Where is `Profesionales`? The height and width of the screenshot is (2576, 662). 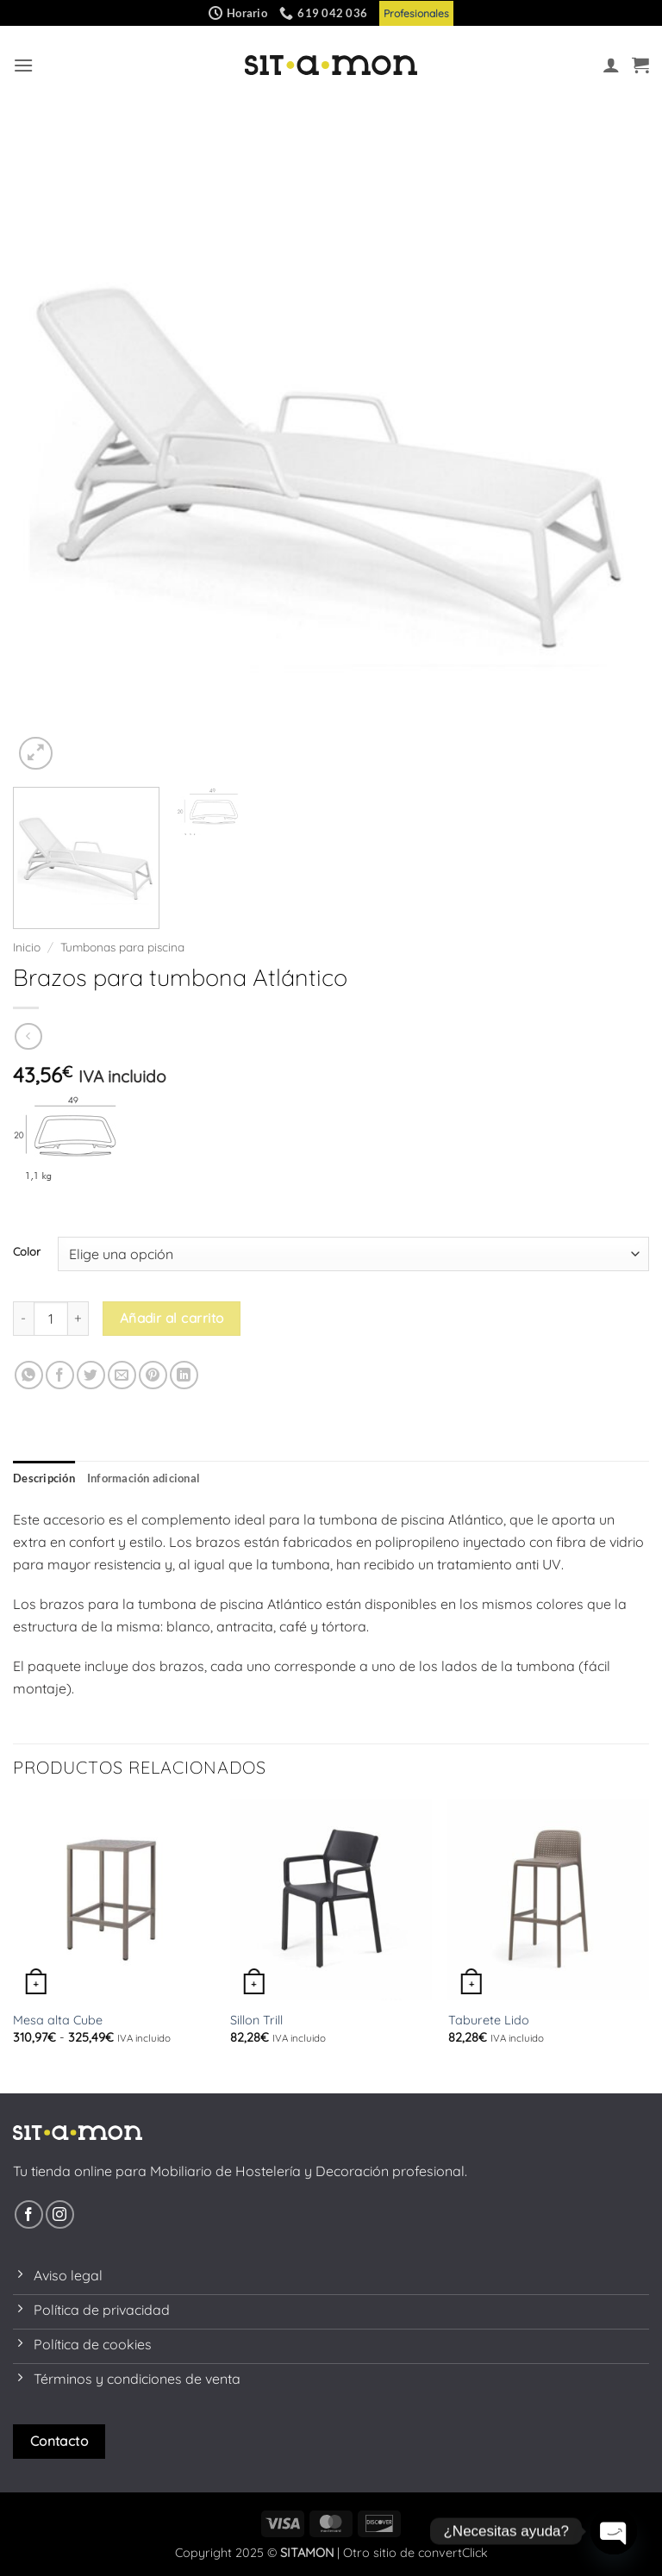 Profesionales is located at coordinates (416, 13).